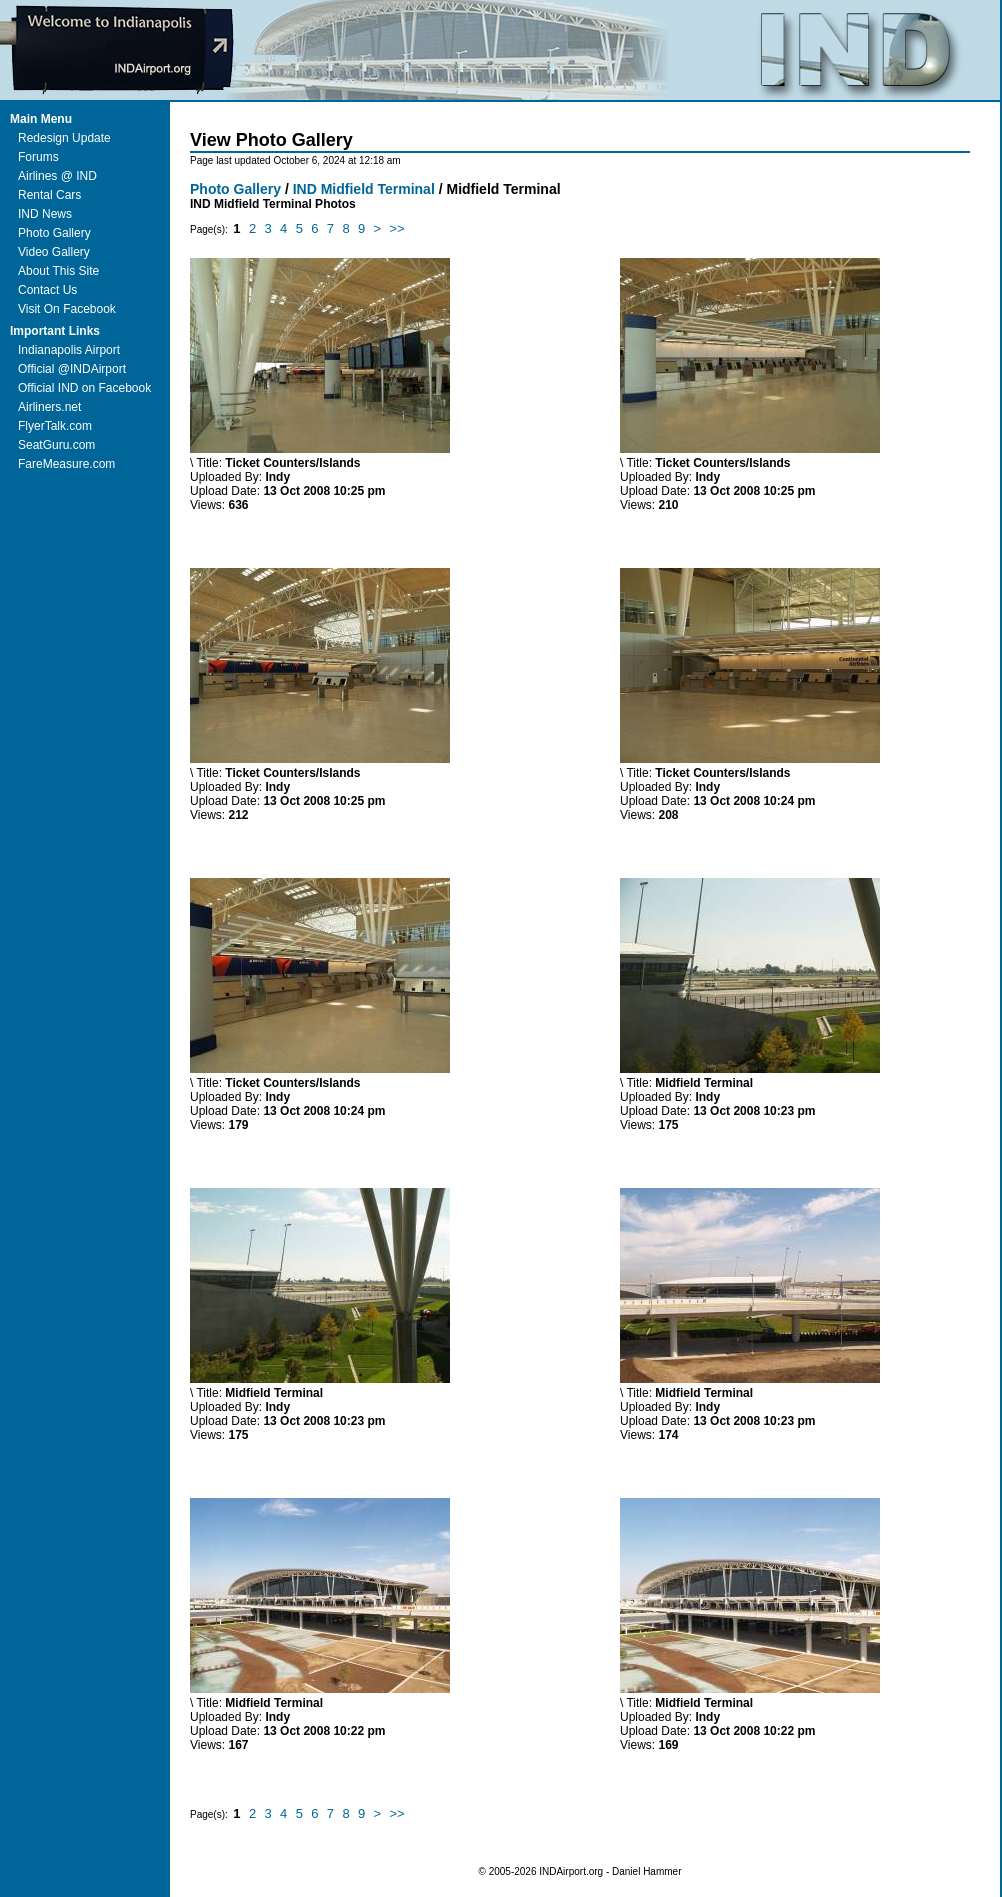 The height and width of the screenshot is (1897, 1002). What do you see at coordinates (66, 464) in the screenshot?
I see `FareMeasure.com` at bounding box center [66, 464].